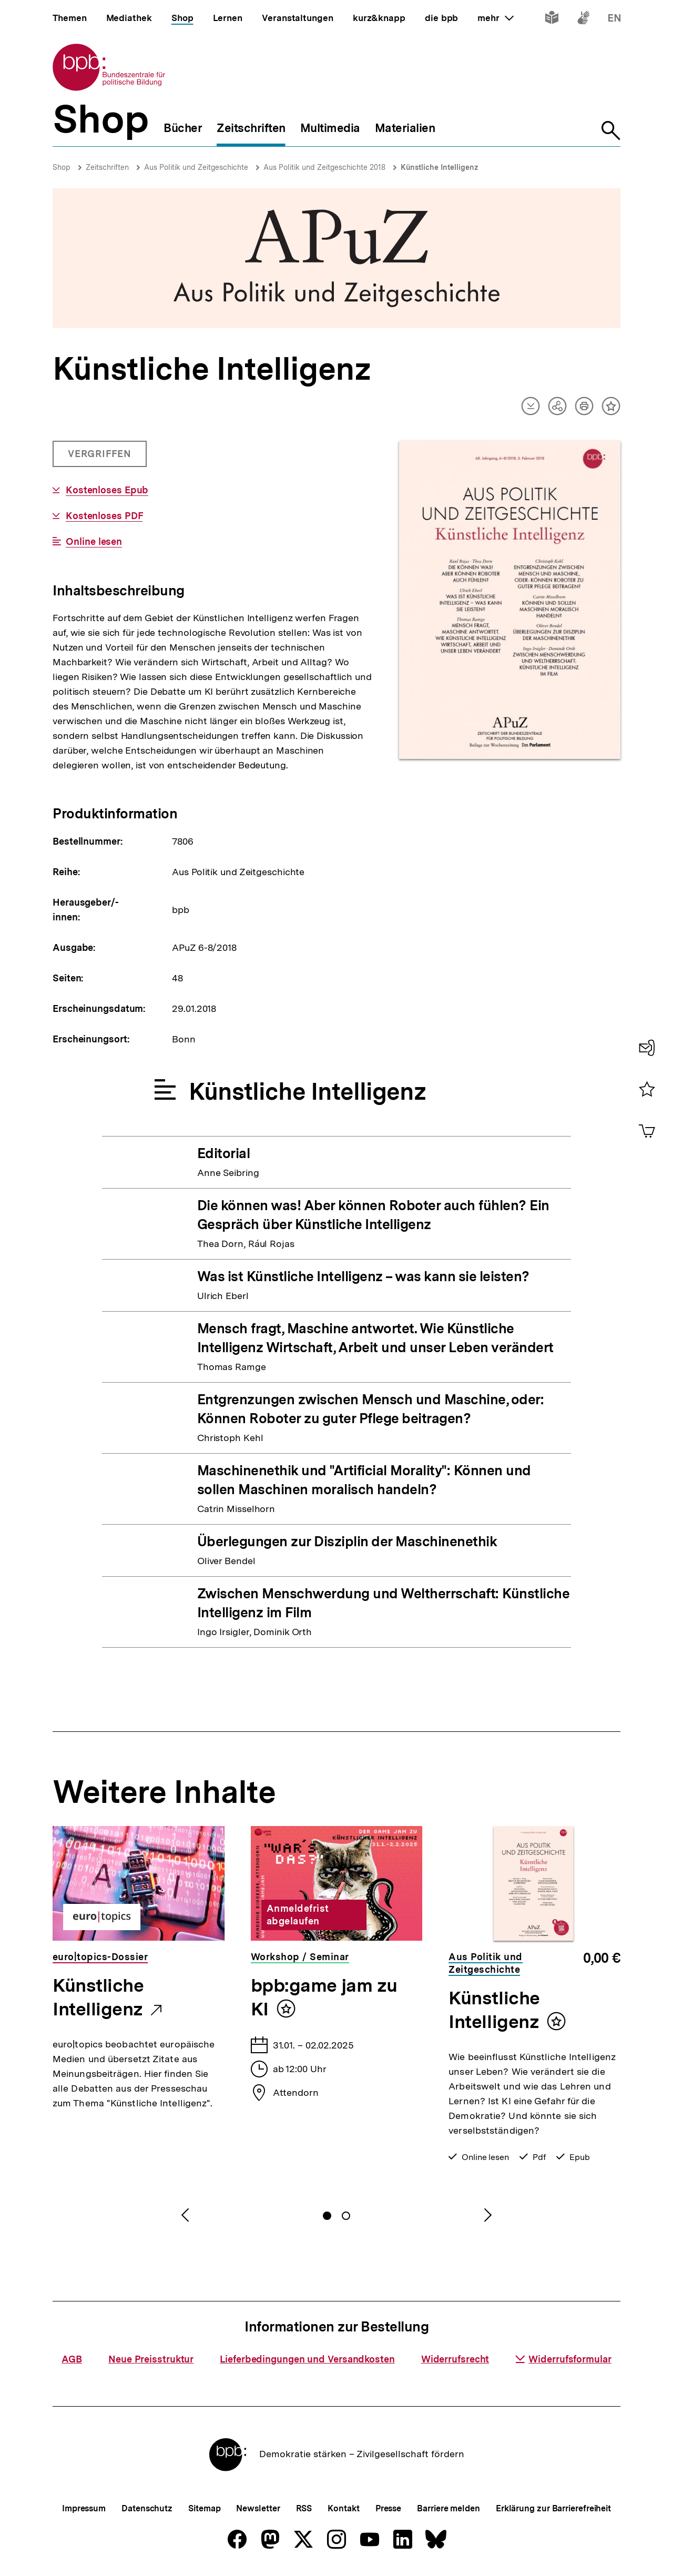  Describe the element at coordinates (553, 2508) in the screenshot. I see `Erklärung zur Barrierefreiheit` at that location.